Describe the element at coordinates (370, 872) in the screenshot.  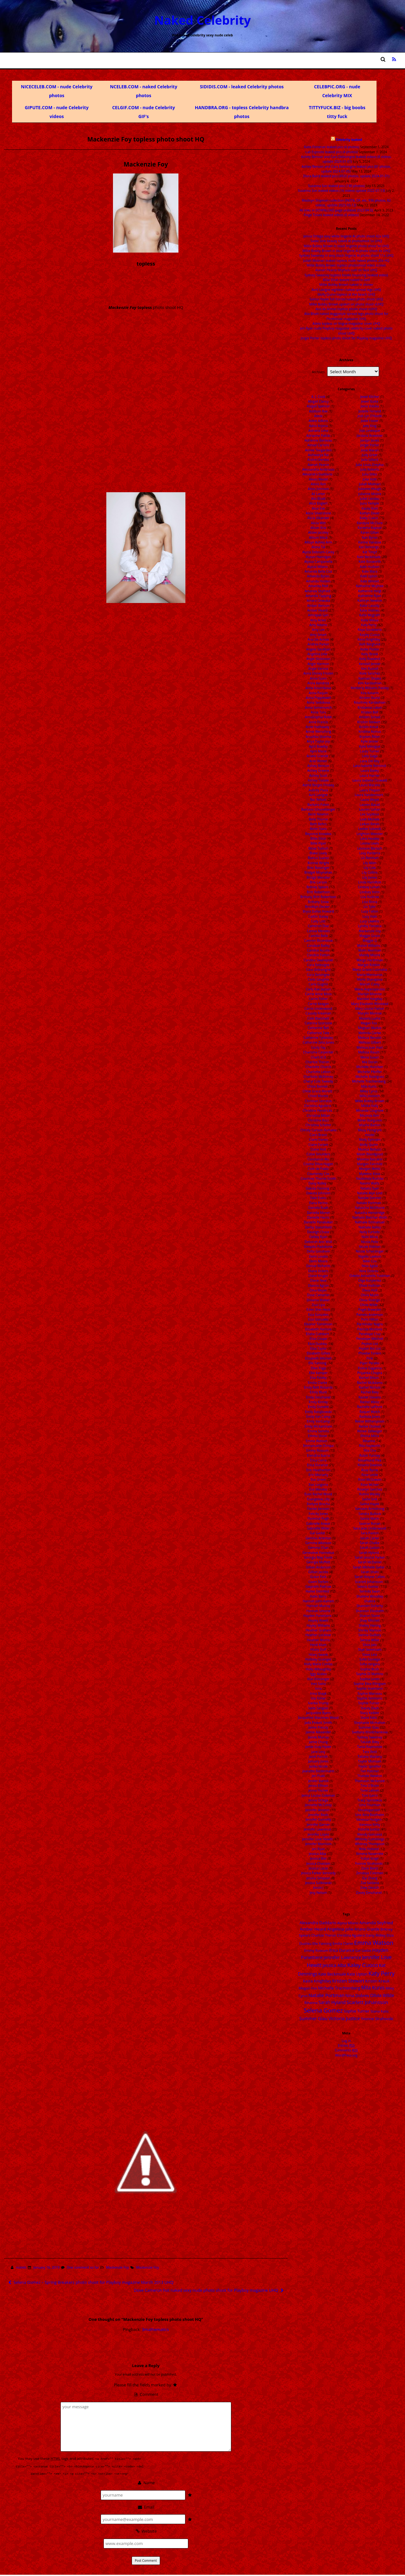
I see `Lily Collins` at that location.